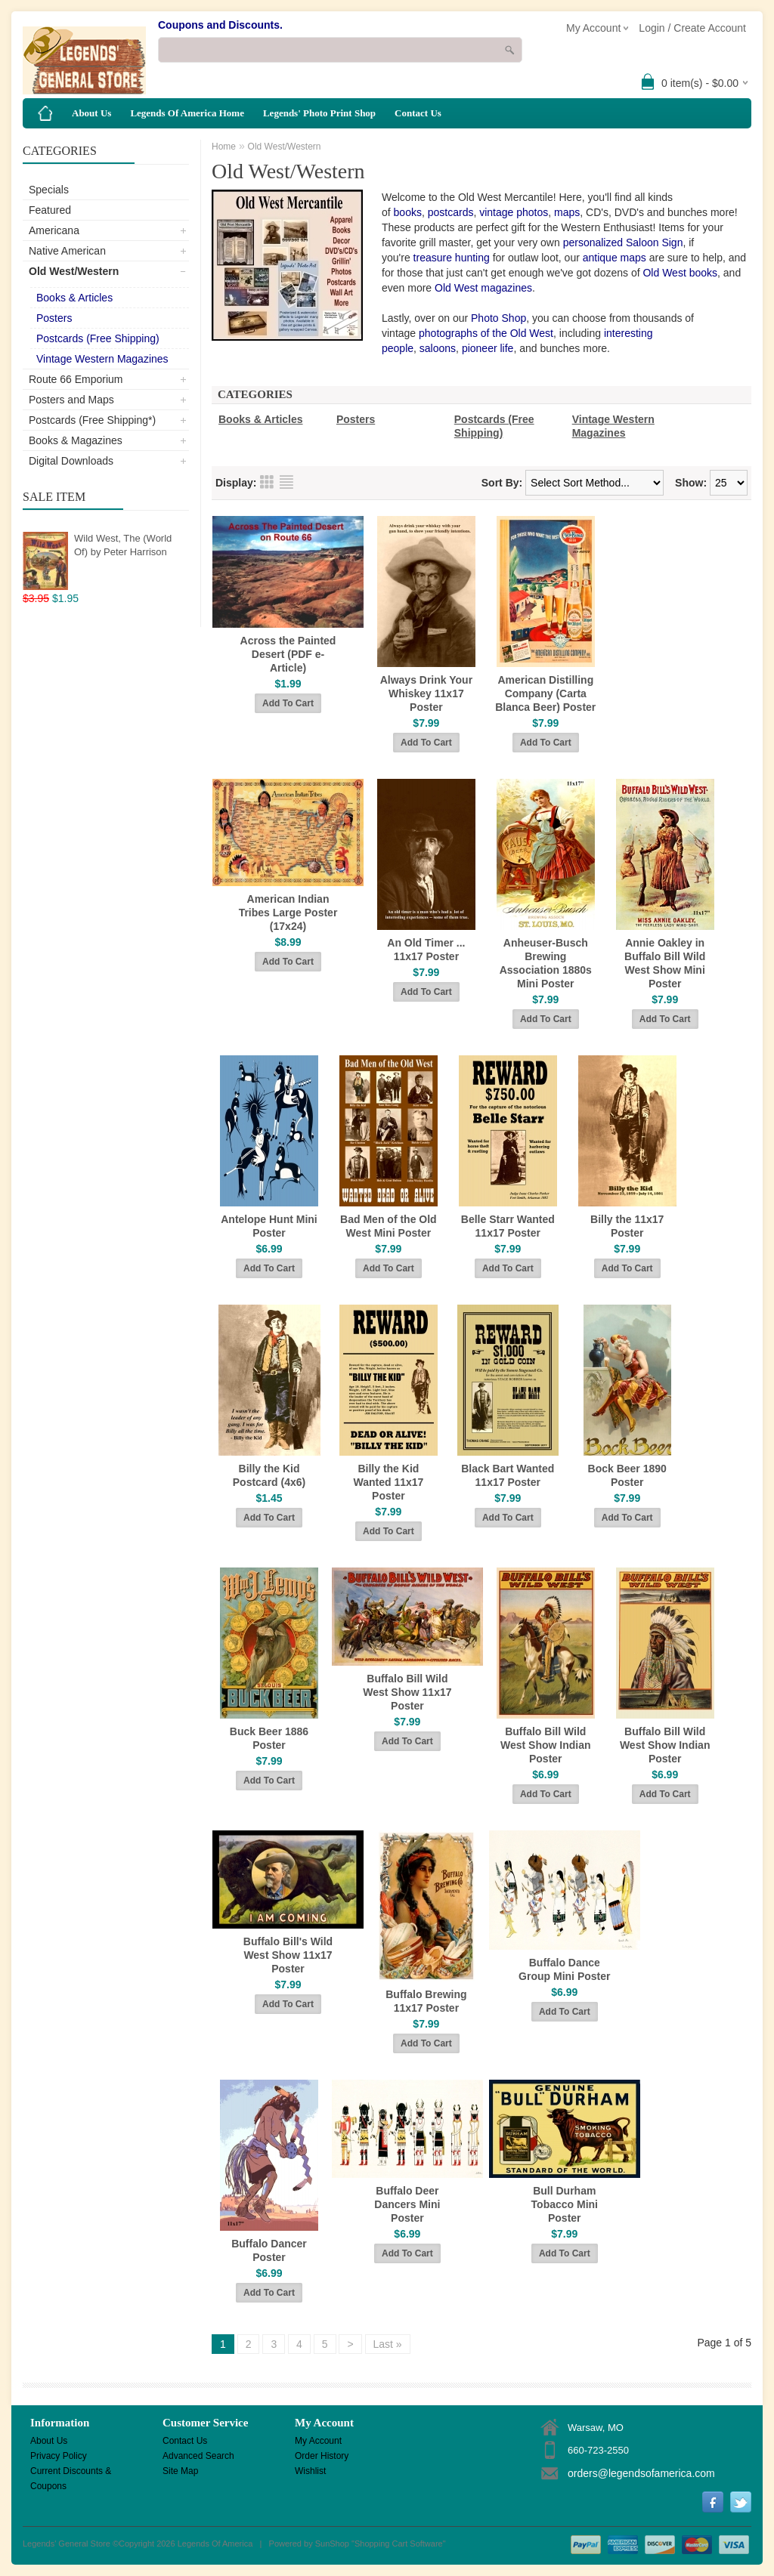 This screenshot has width=774, height=2576. I want to click on Buffalo Dance Group Mini Poster, so click(564, 1969).